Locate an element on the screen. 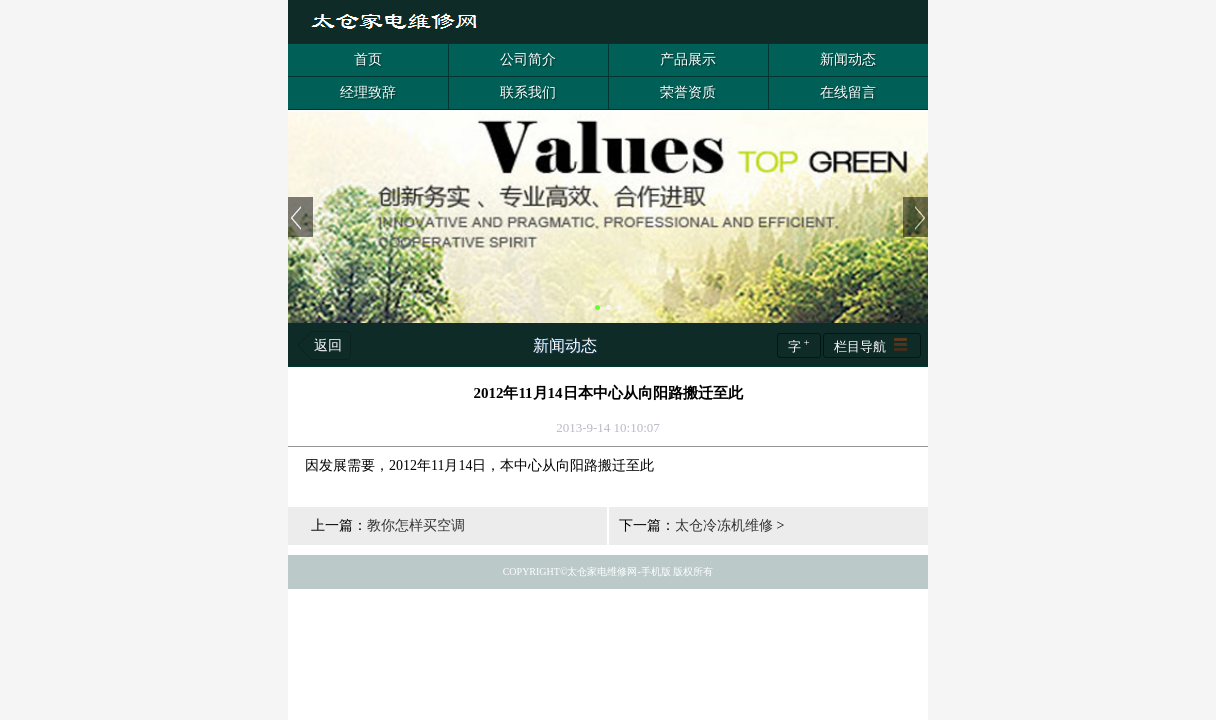 The image size is (1216, 720). 太仓冷冻机维修 is located at coordinates (724, 525).